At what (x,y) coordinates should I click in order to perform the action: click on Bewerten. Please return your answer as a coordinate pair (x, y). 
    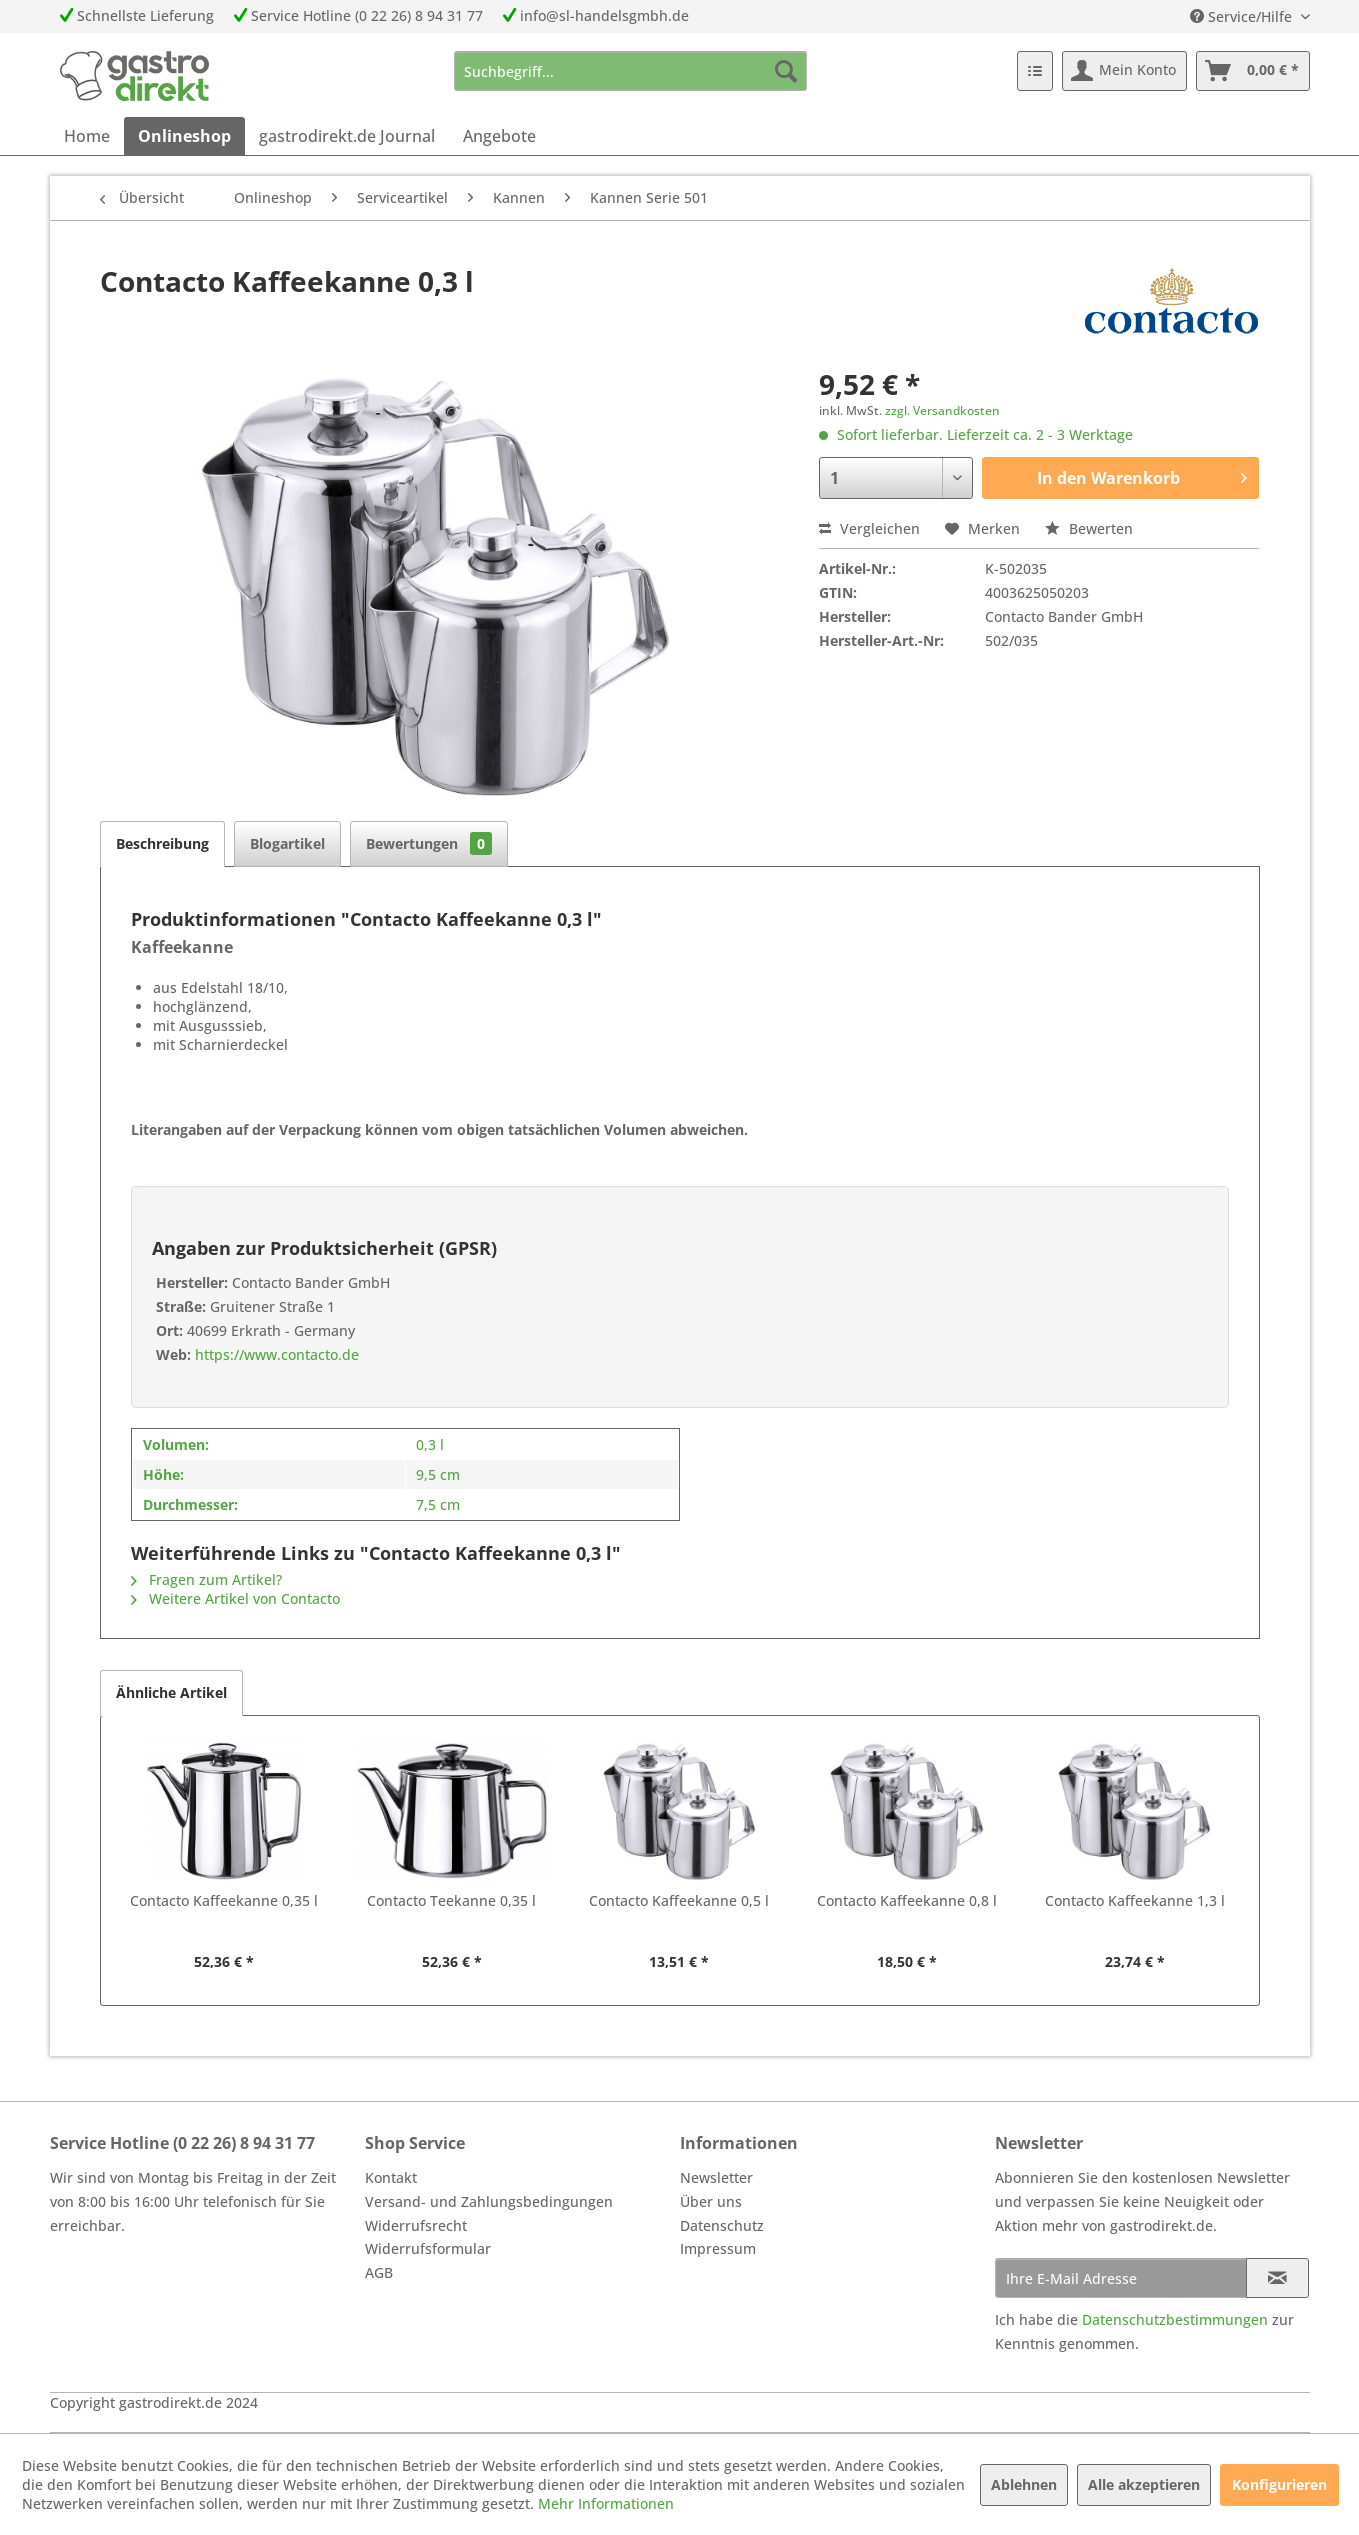
    Looking at the image, I should click on (1089, 528).